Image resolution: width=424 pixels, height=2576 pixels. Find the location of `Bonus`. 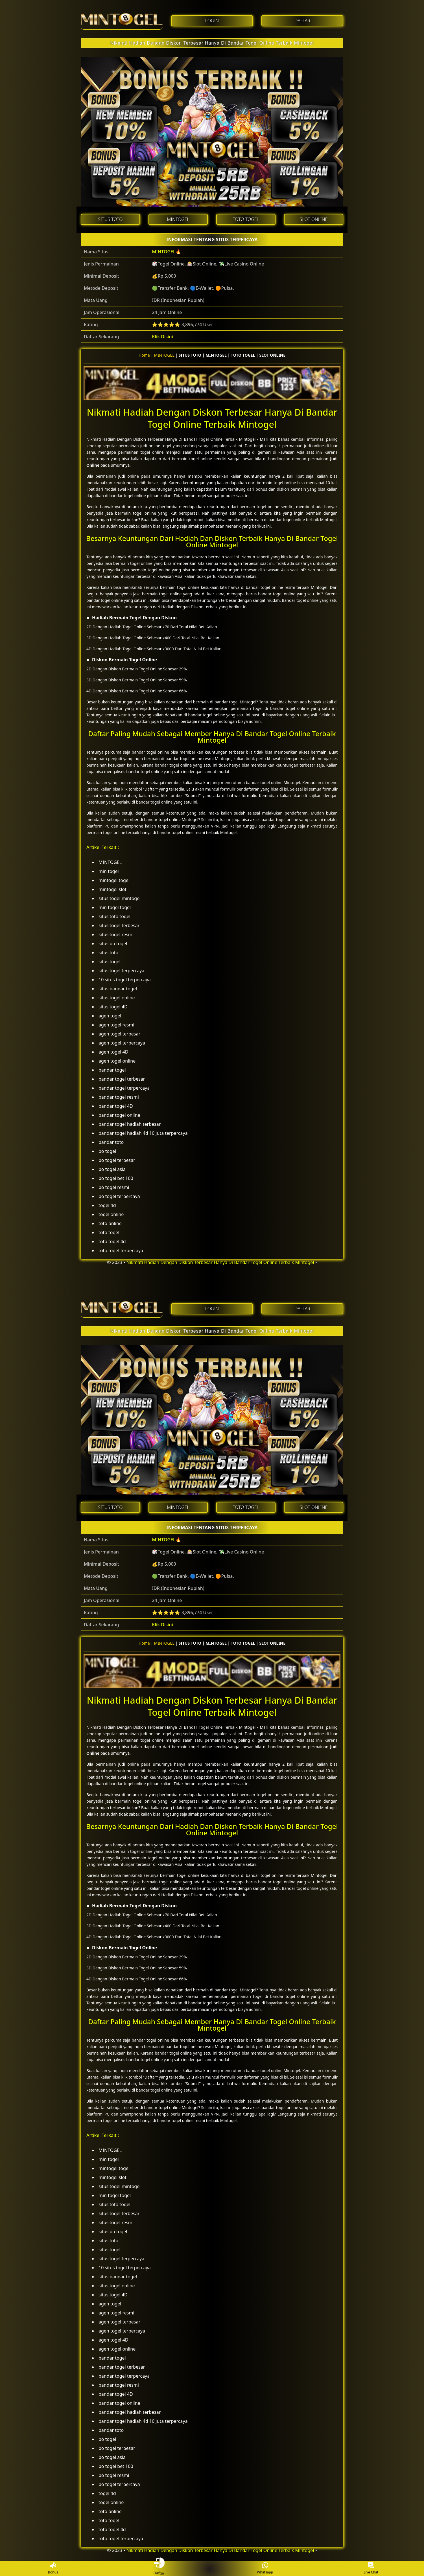

Bonus is located at coordinates (53, 2568).